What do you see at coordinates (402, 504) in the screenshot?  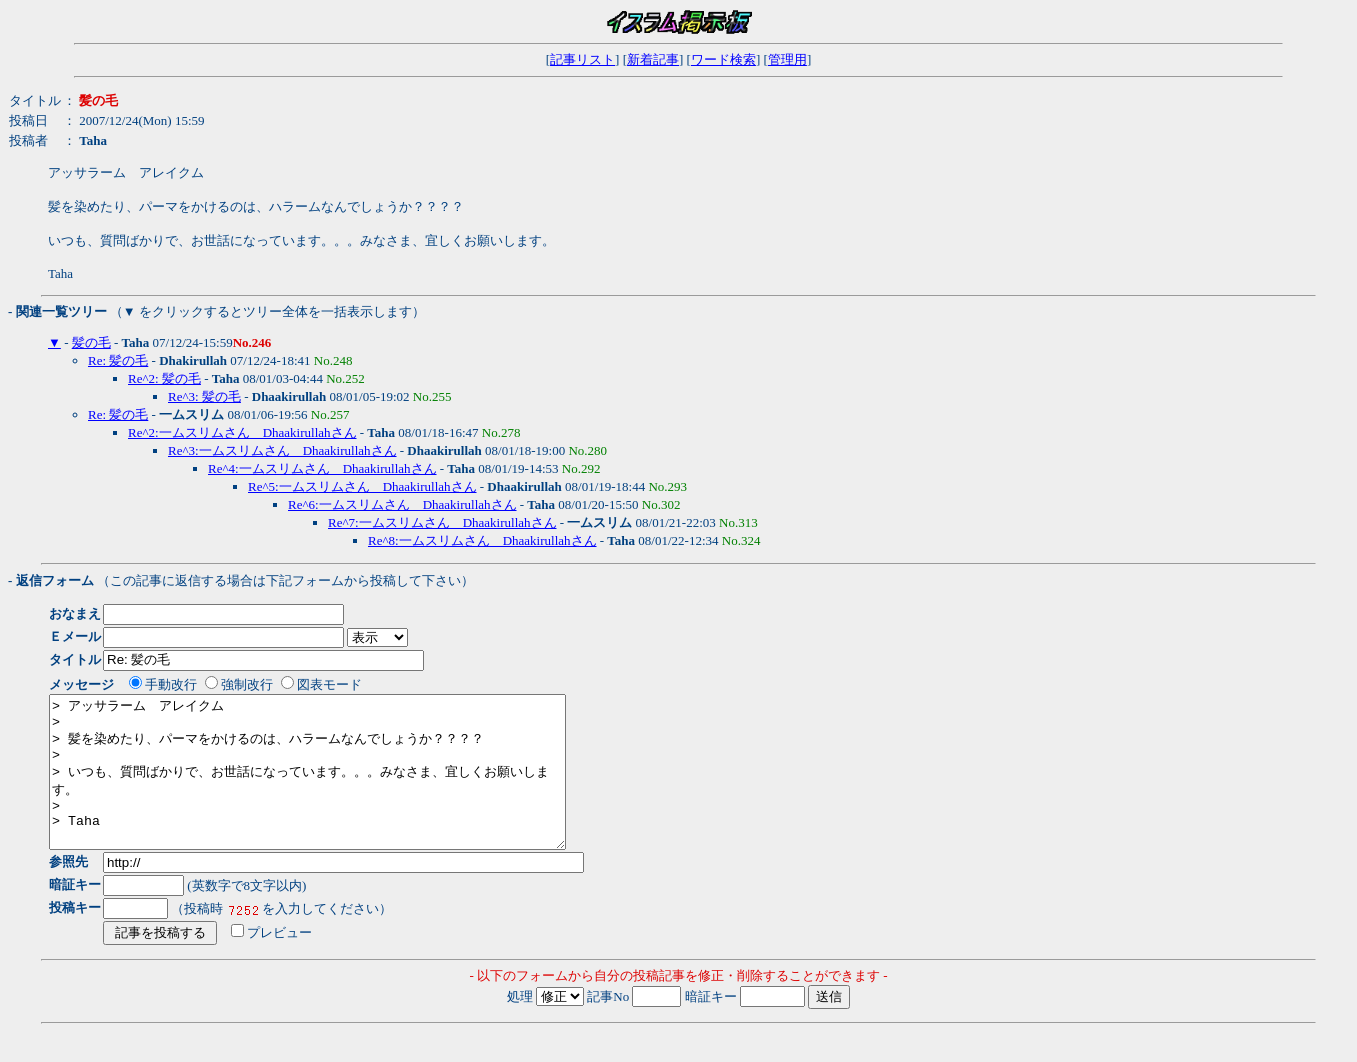 I see `Re^6:一ムスリムさん Dhaakirullahさん` at bounding box center [402, 504].